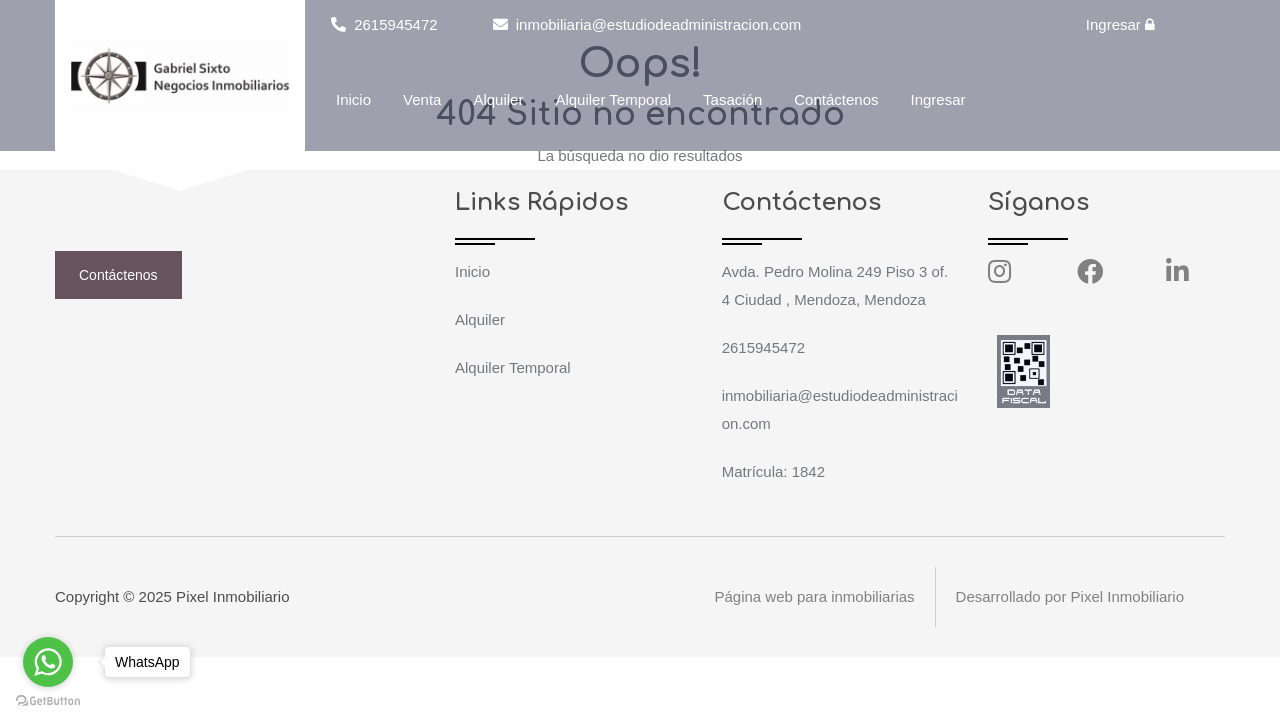 The width and height of the screenshot is (1280, 720). What do you see at coordinates (1070, 596) in the screenshot?
I see `Desarrollado por Pixel Inmobiliario` at bounding box center [1070, 596].